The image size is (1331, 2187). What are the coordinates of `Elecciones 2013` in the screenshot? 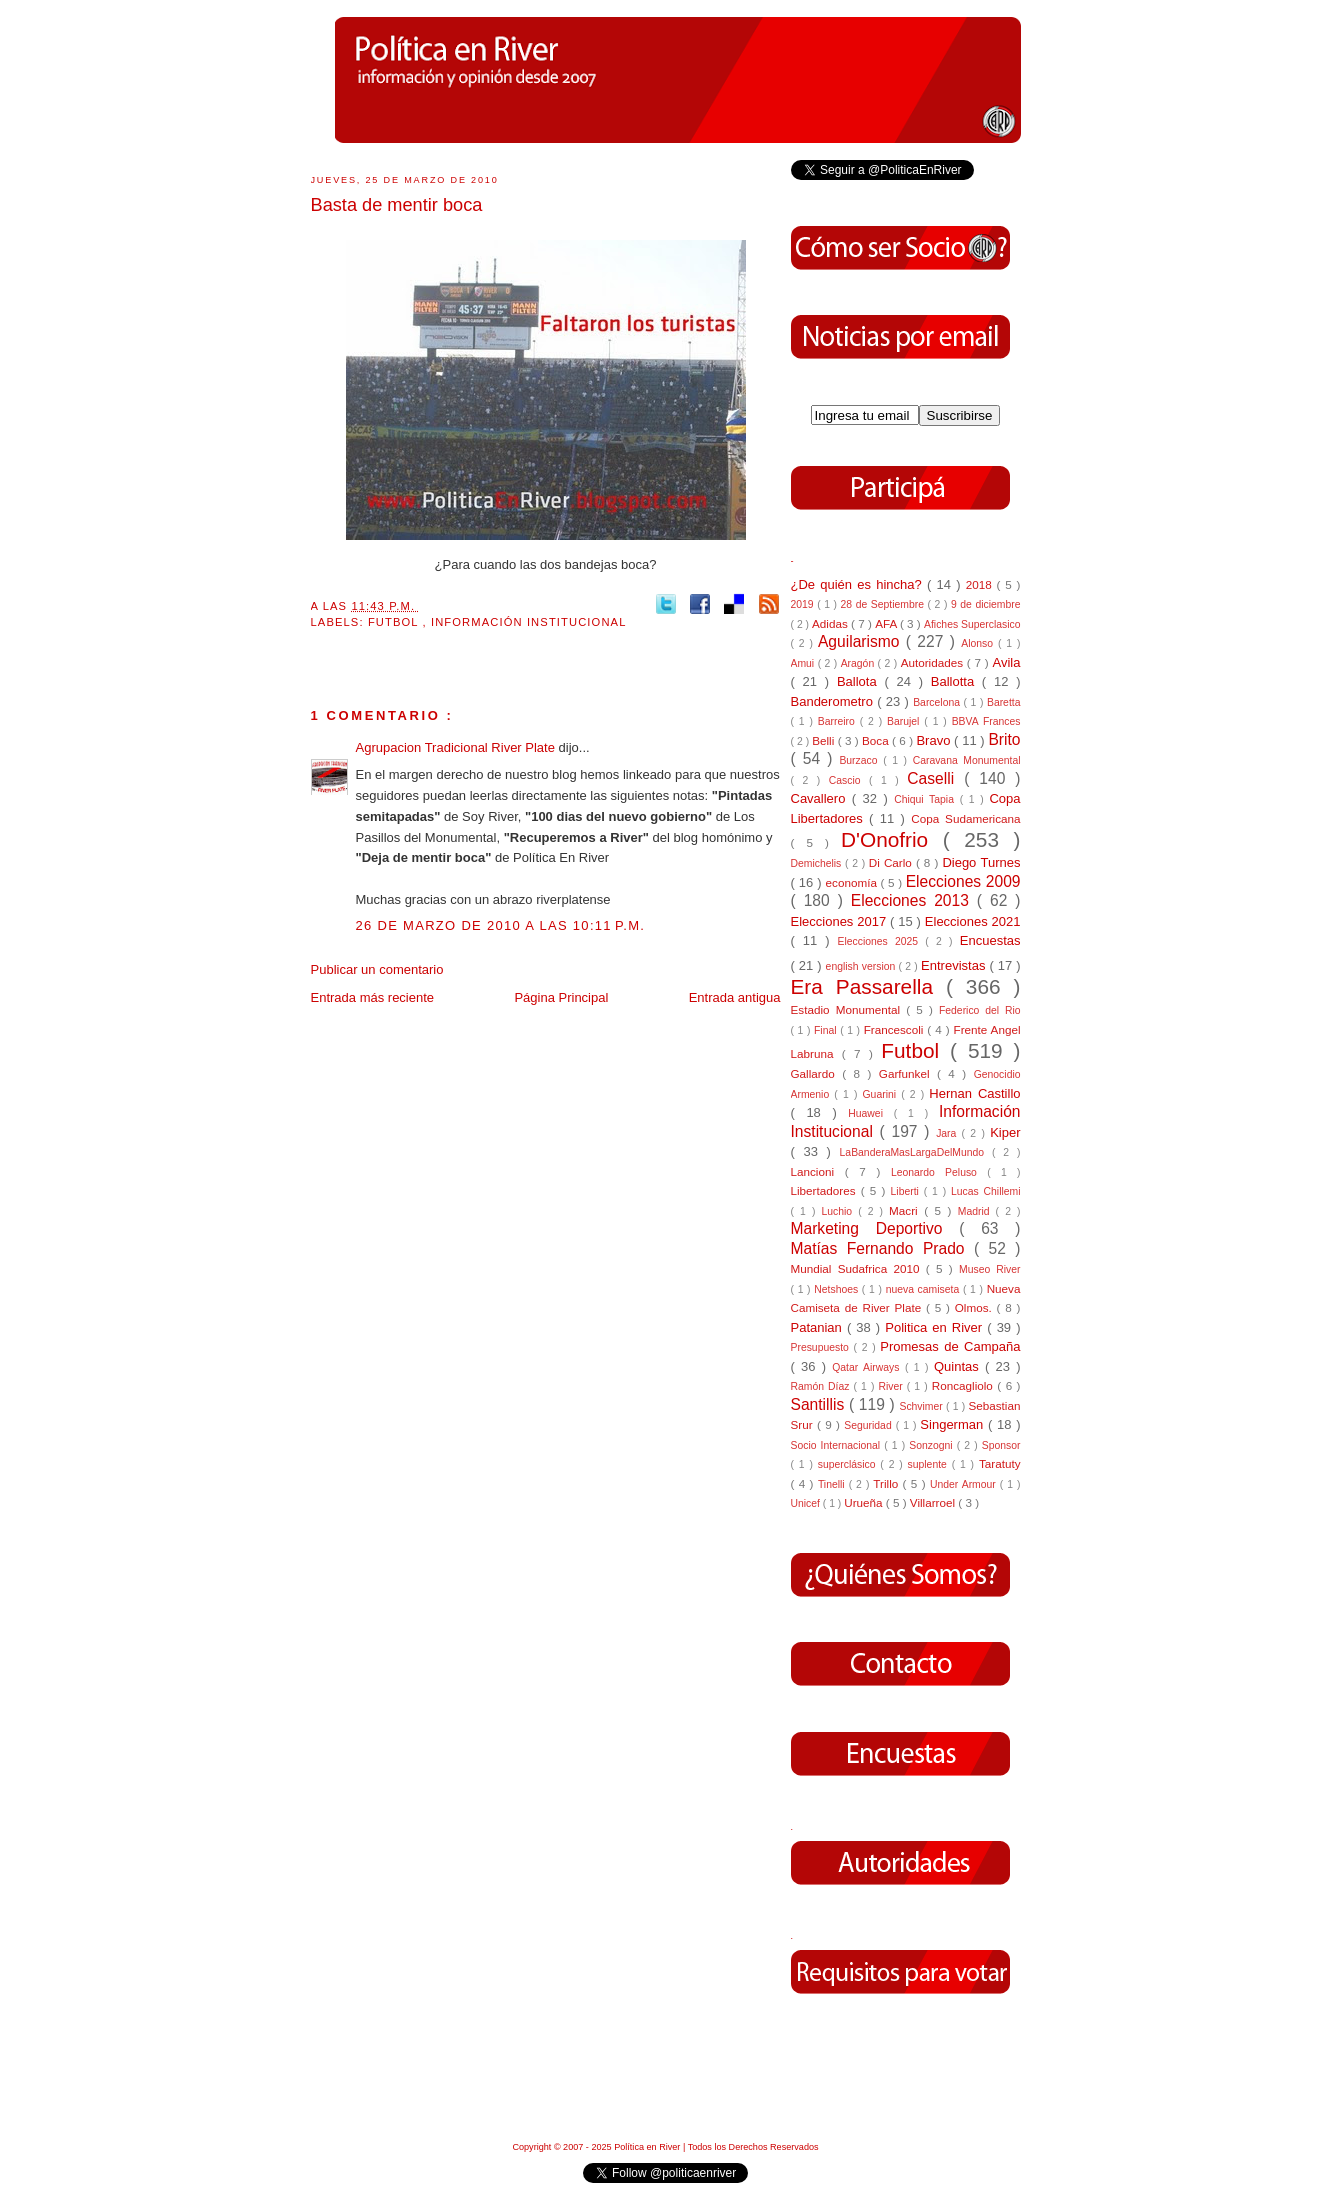 It's located at (914, 900).